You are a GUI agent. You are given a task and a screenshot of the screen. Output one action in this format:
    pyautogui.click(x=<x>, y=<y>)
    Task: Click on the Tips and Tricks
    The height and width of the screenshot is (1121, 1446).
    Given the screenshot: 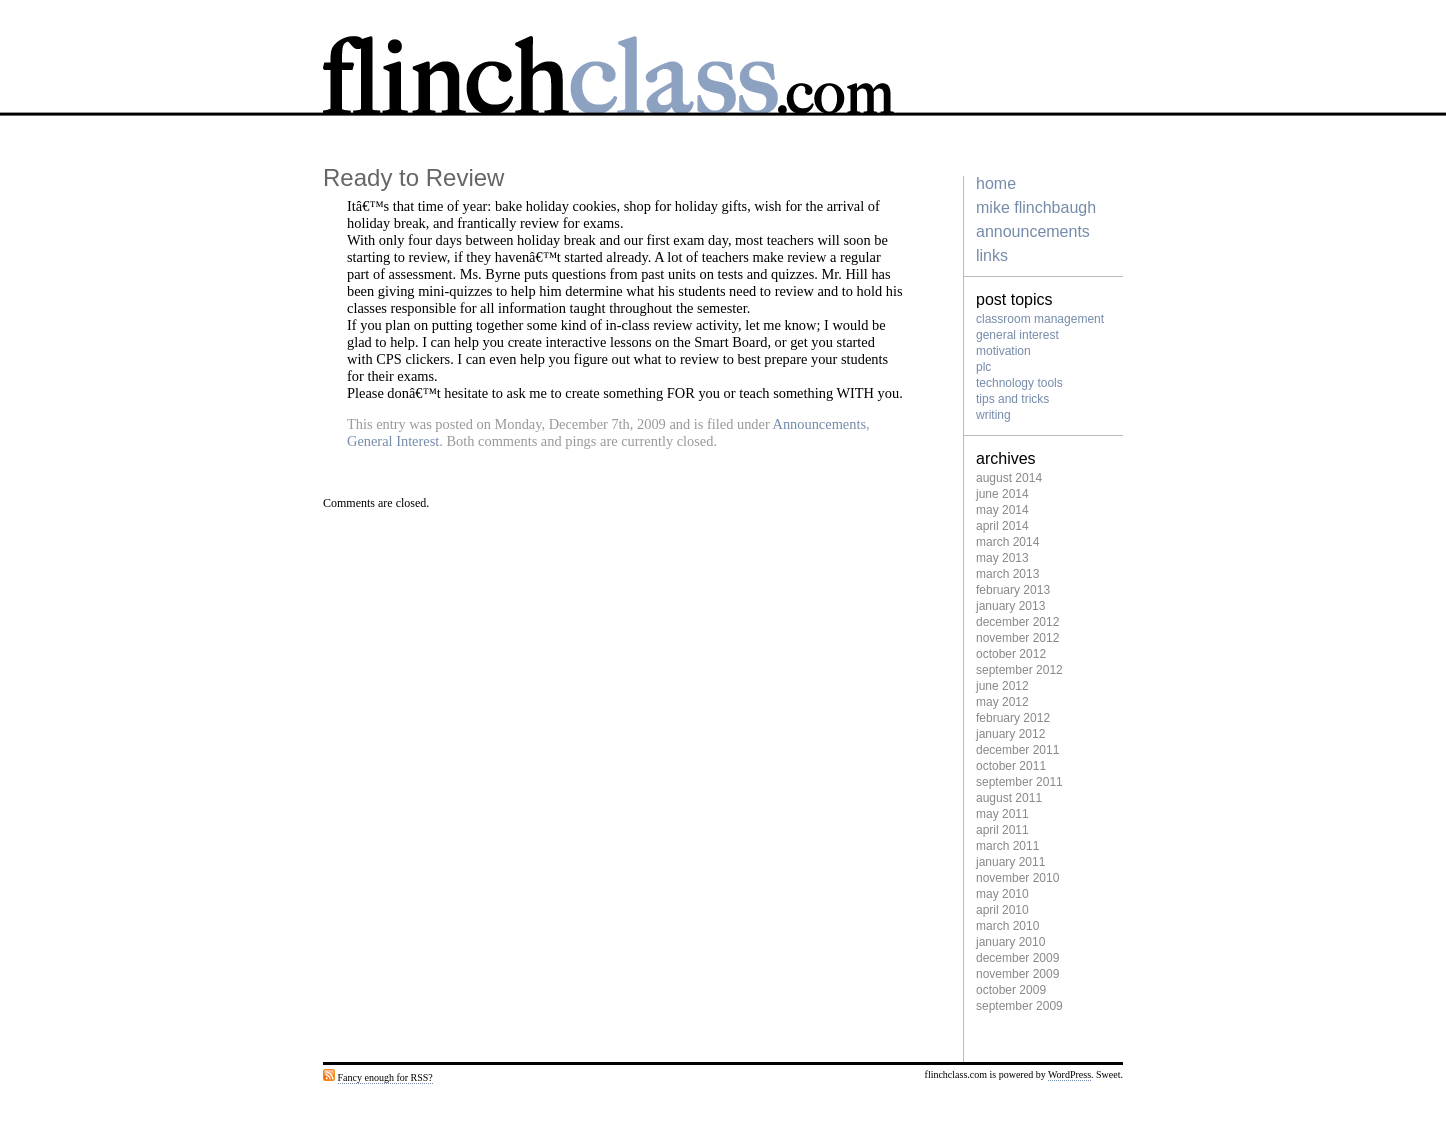 What is the action you would take?
    pyautogui.click(x=1012, y=399)
    